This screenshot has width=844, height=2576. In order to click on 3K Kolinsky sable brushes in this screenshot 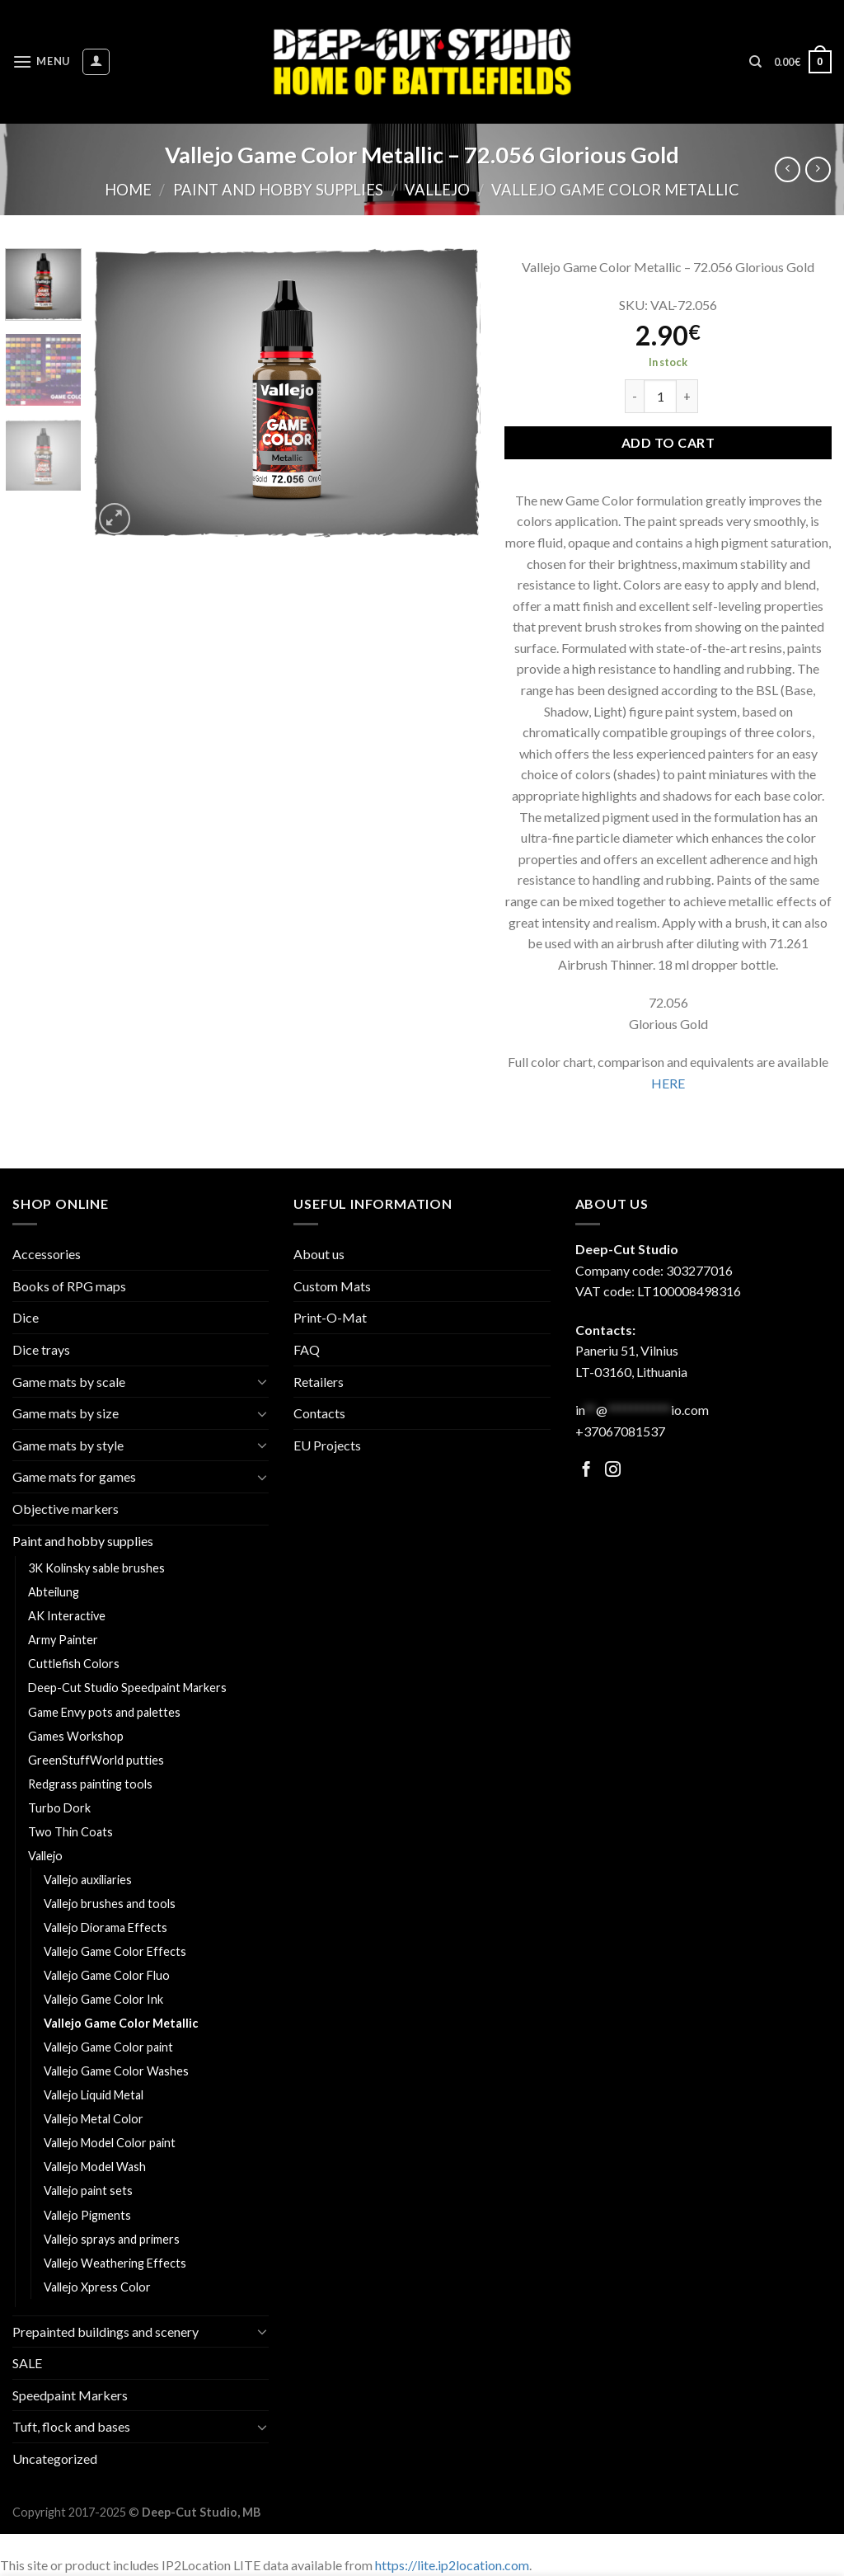, I will do `click(96, 1568)`.